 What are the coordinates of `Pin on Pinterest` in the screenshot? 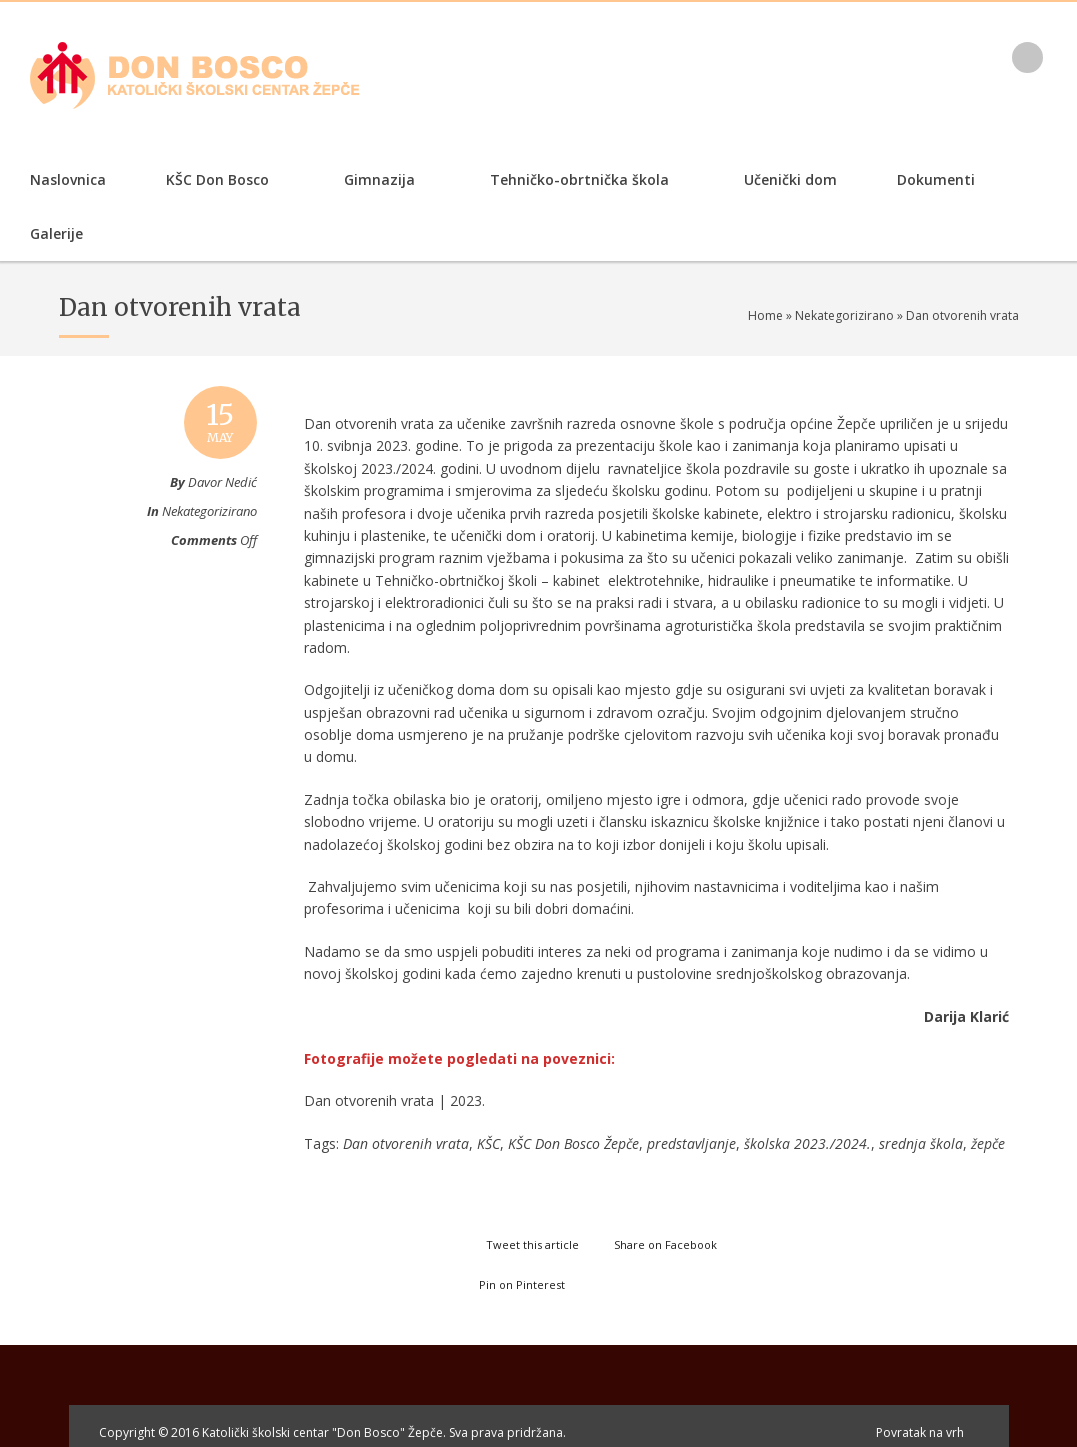 It's located at (522, 1284).